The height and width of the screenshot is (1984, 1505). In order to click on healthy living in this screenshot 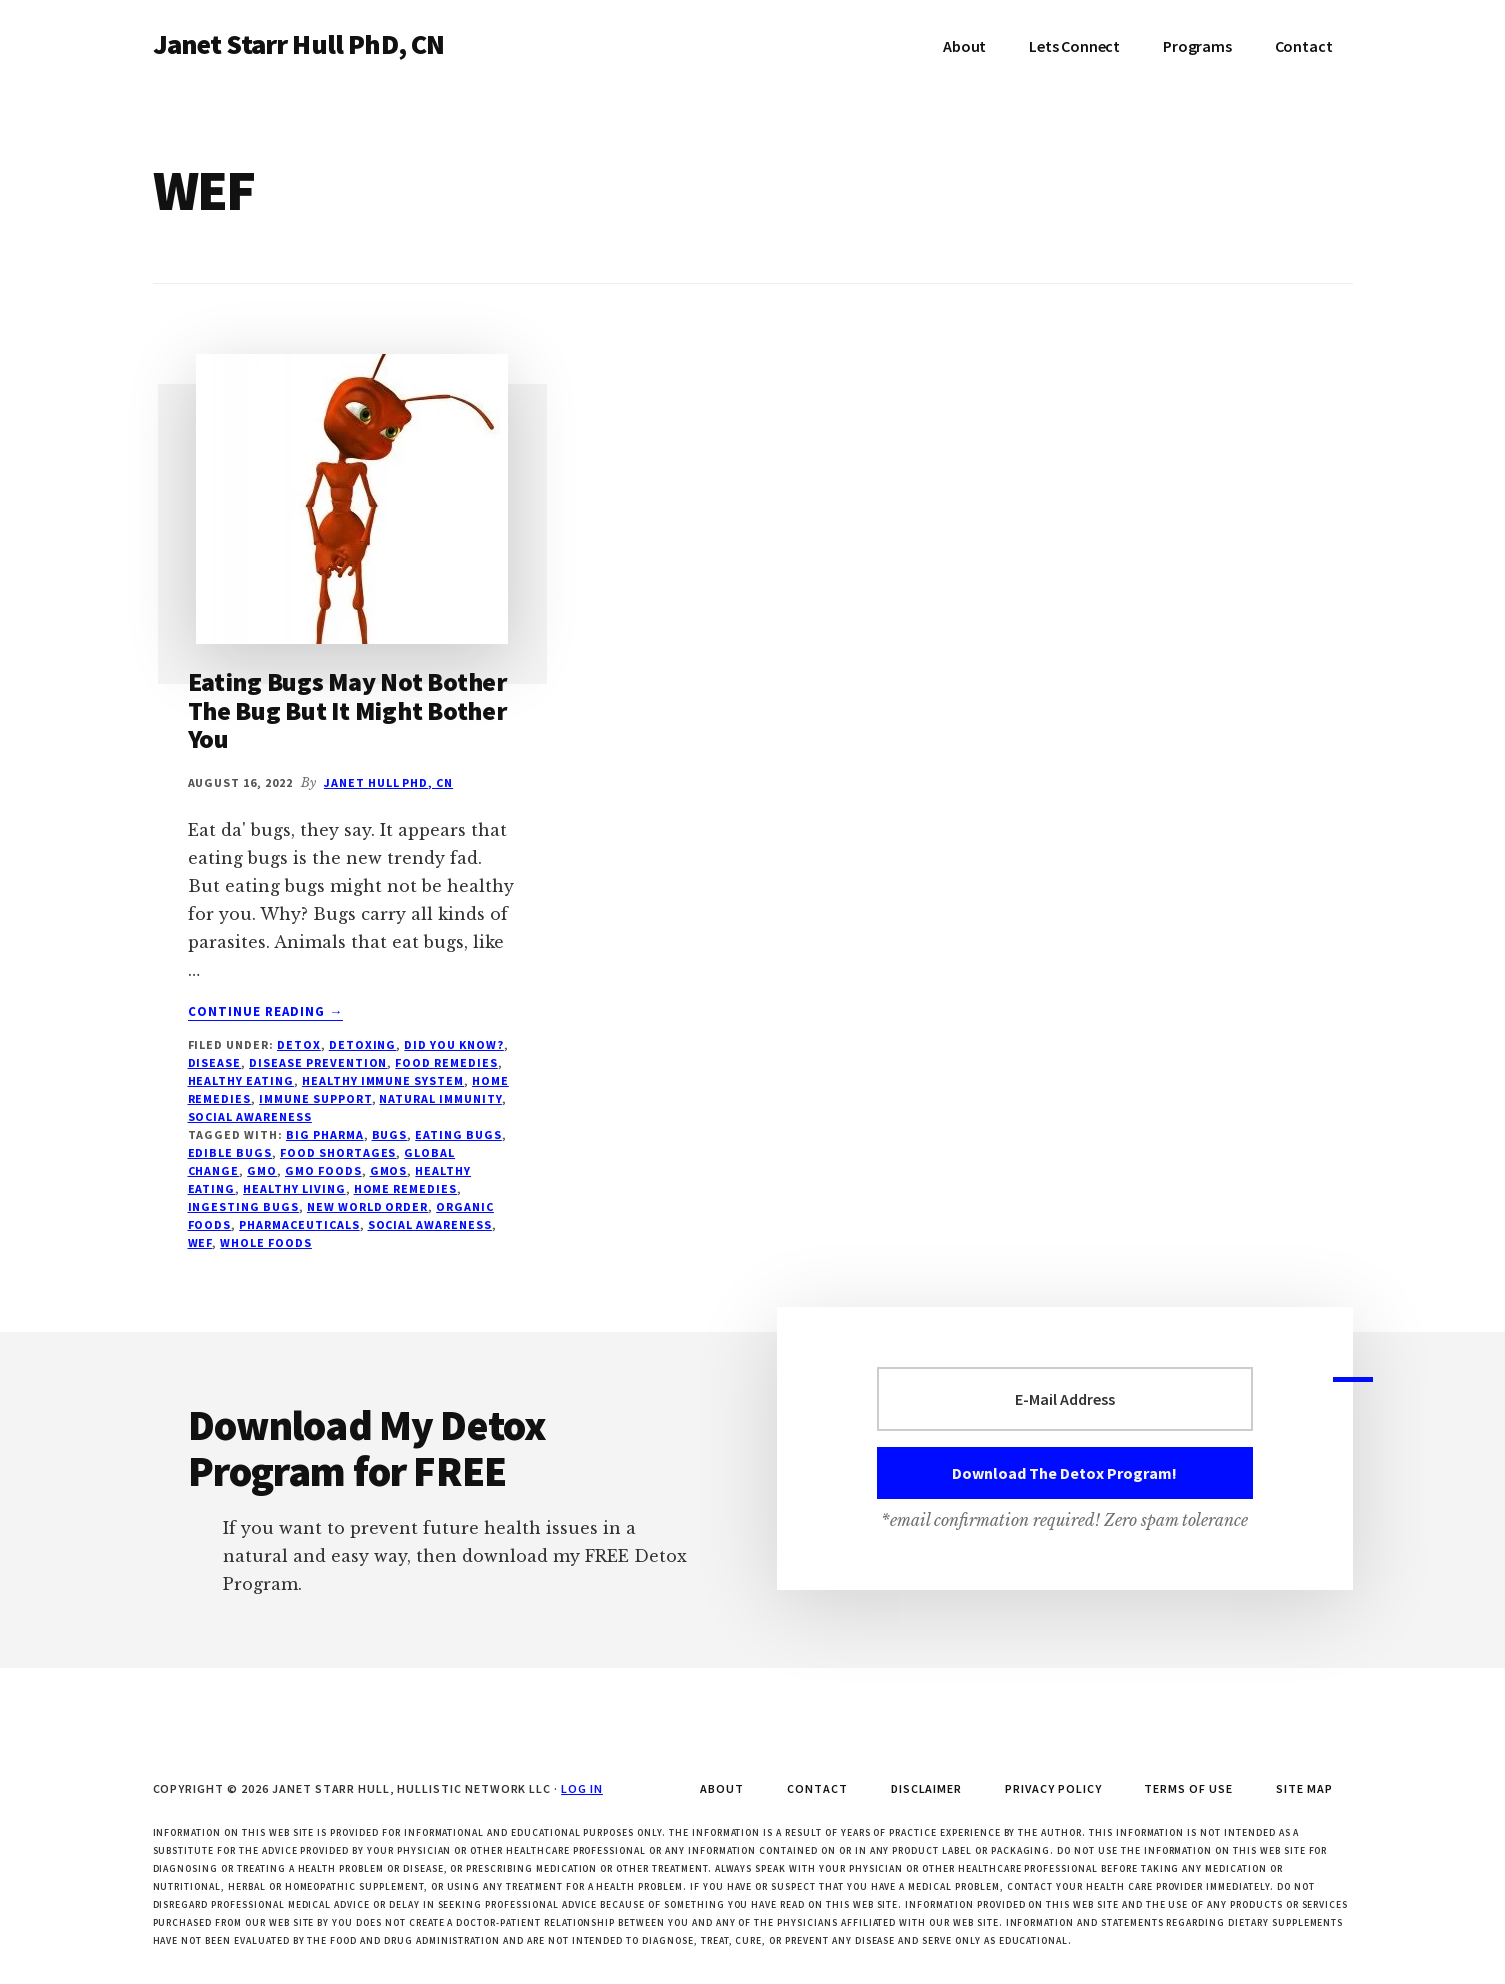, I will do `click(294, 1188)`.